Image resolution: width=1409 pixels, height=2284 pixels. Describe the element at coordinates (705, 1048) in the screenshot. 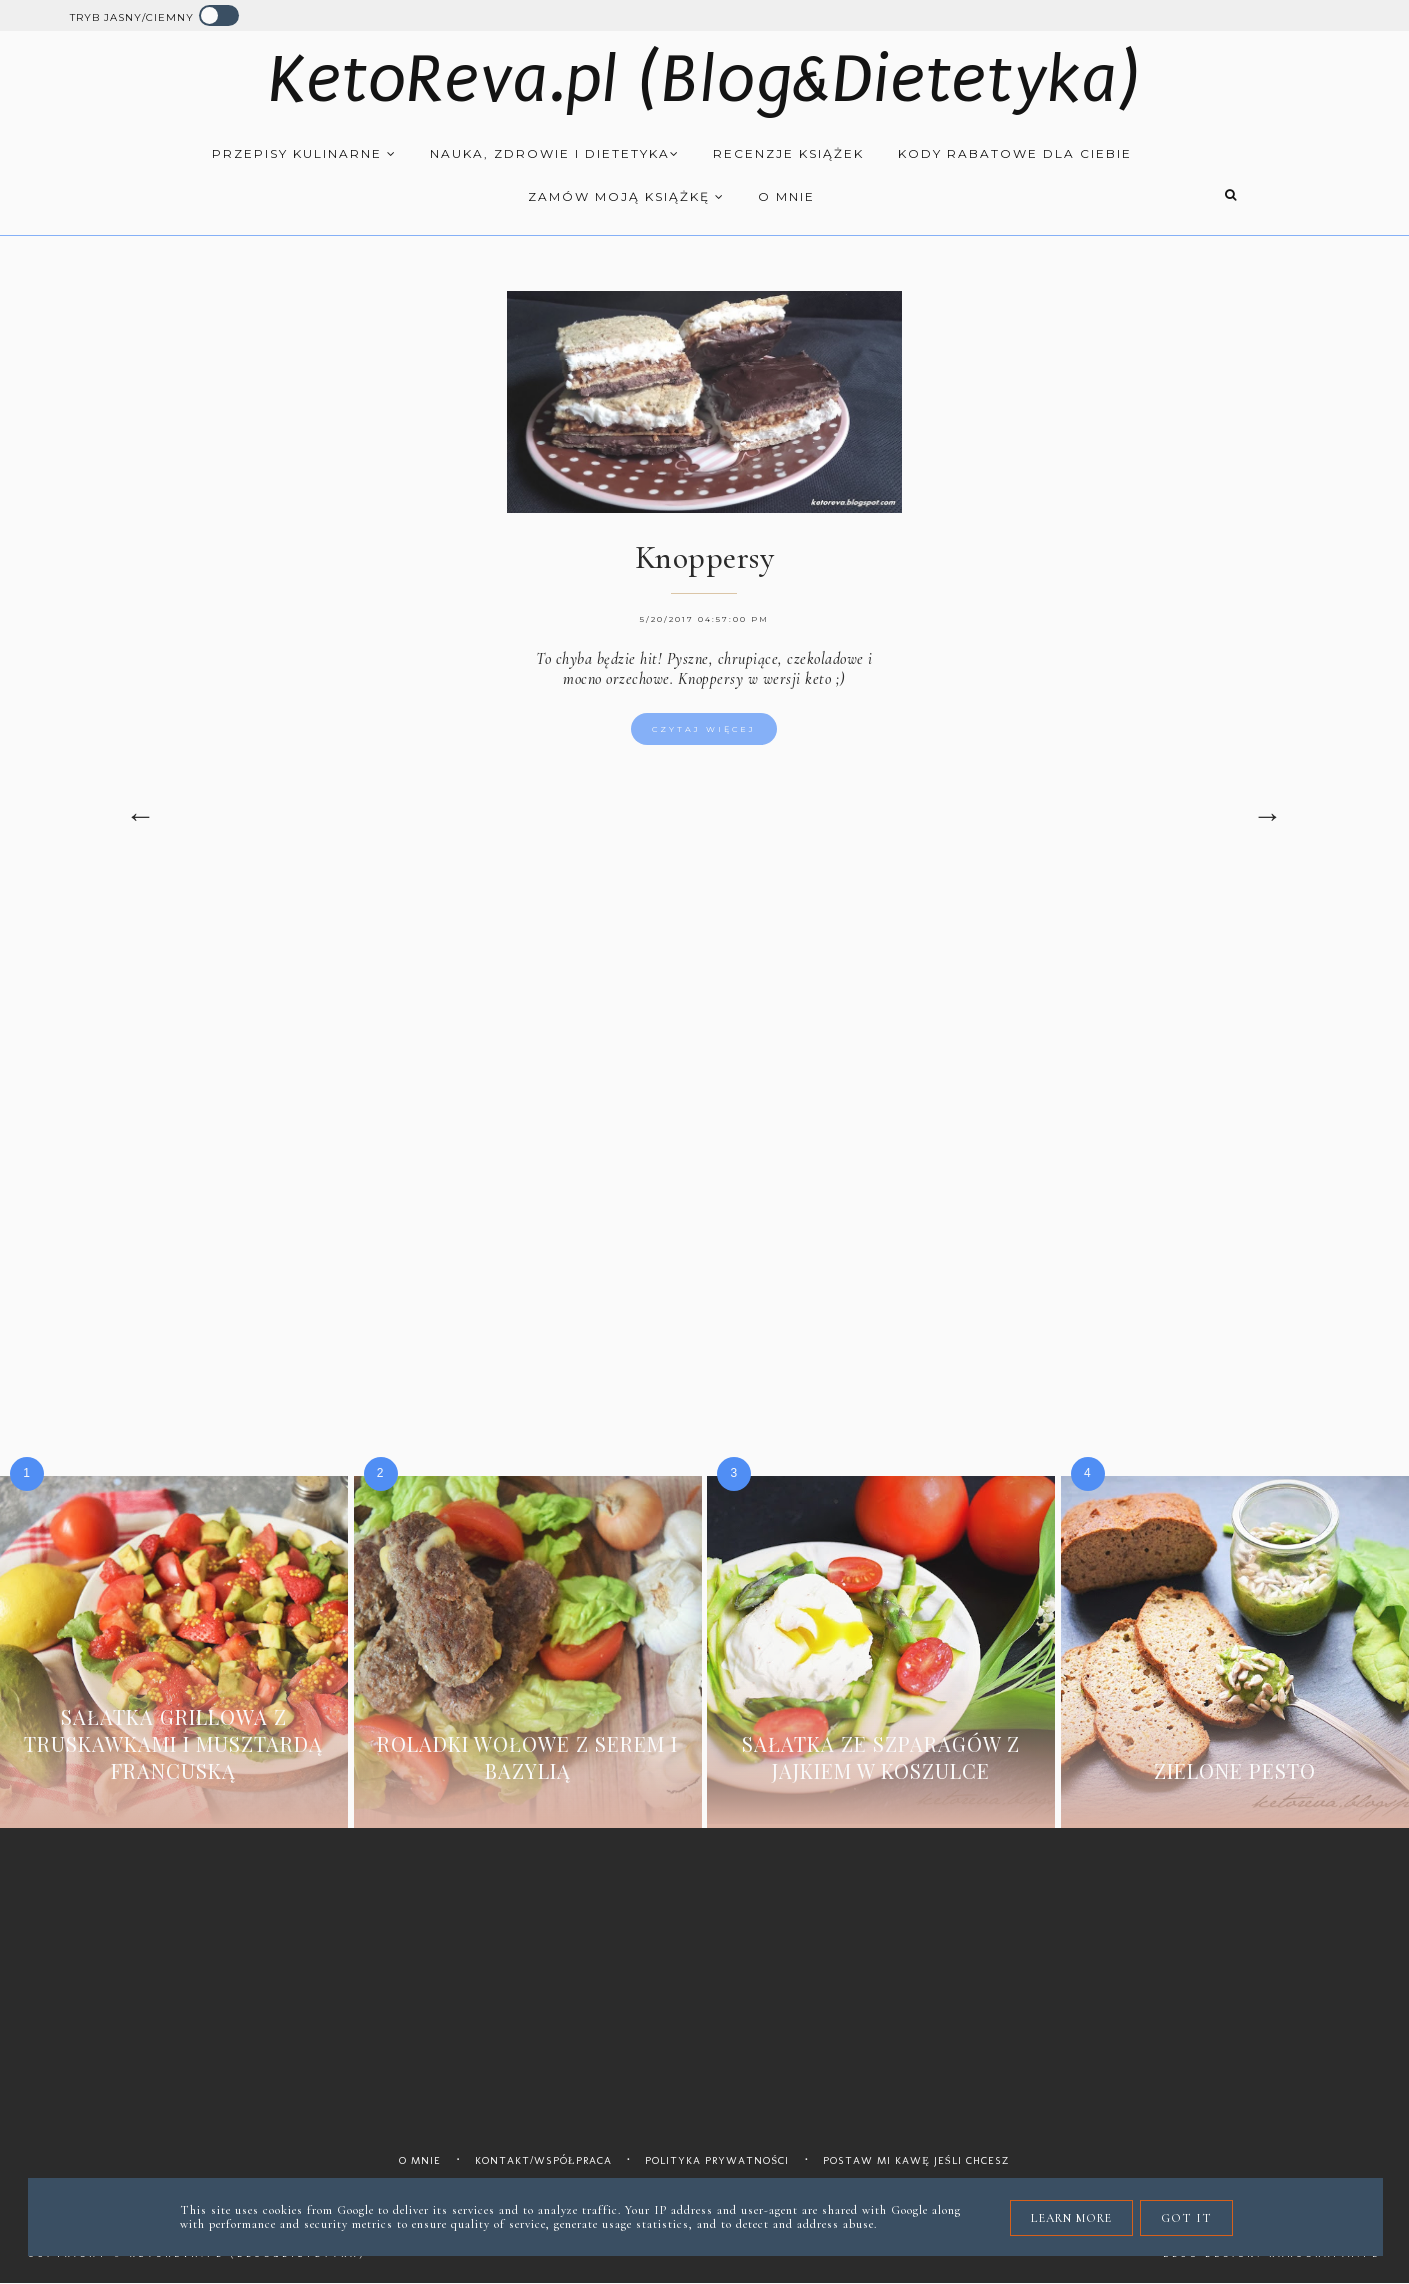

I see `[Advertisement]` at that location.